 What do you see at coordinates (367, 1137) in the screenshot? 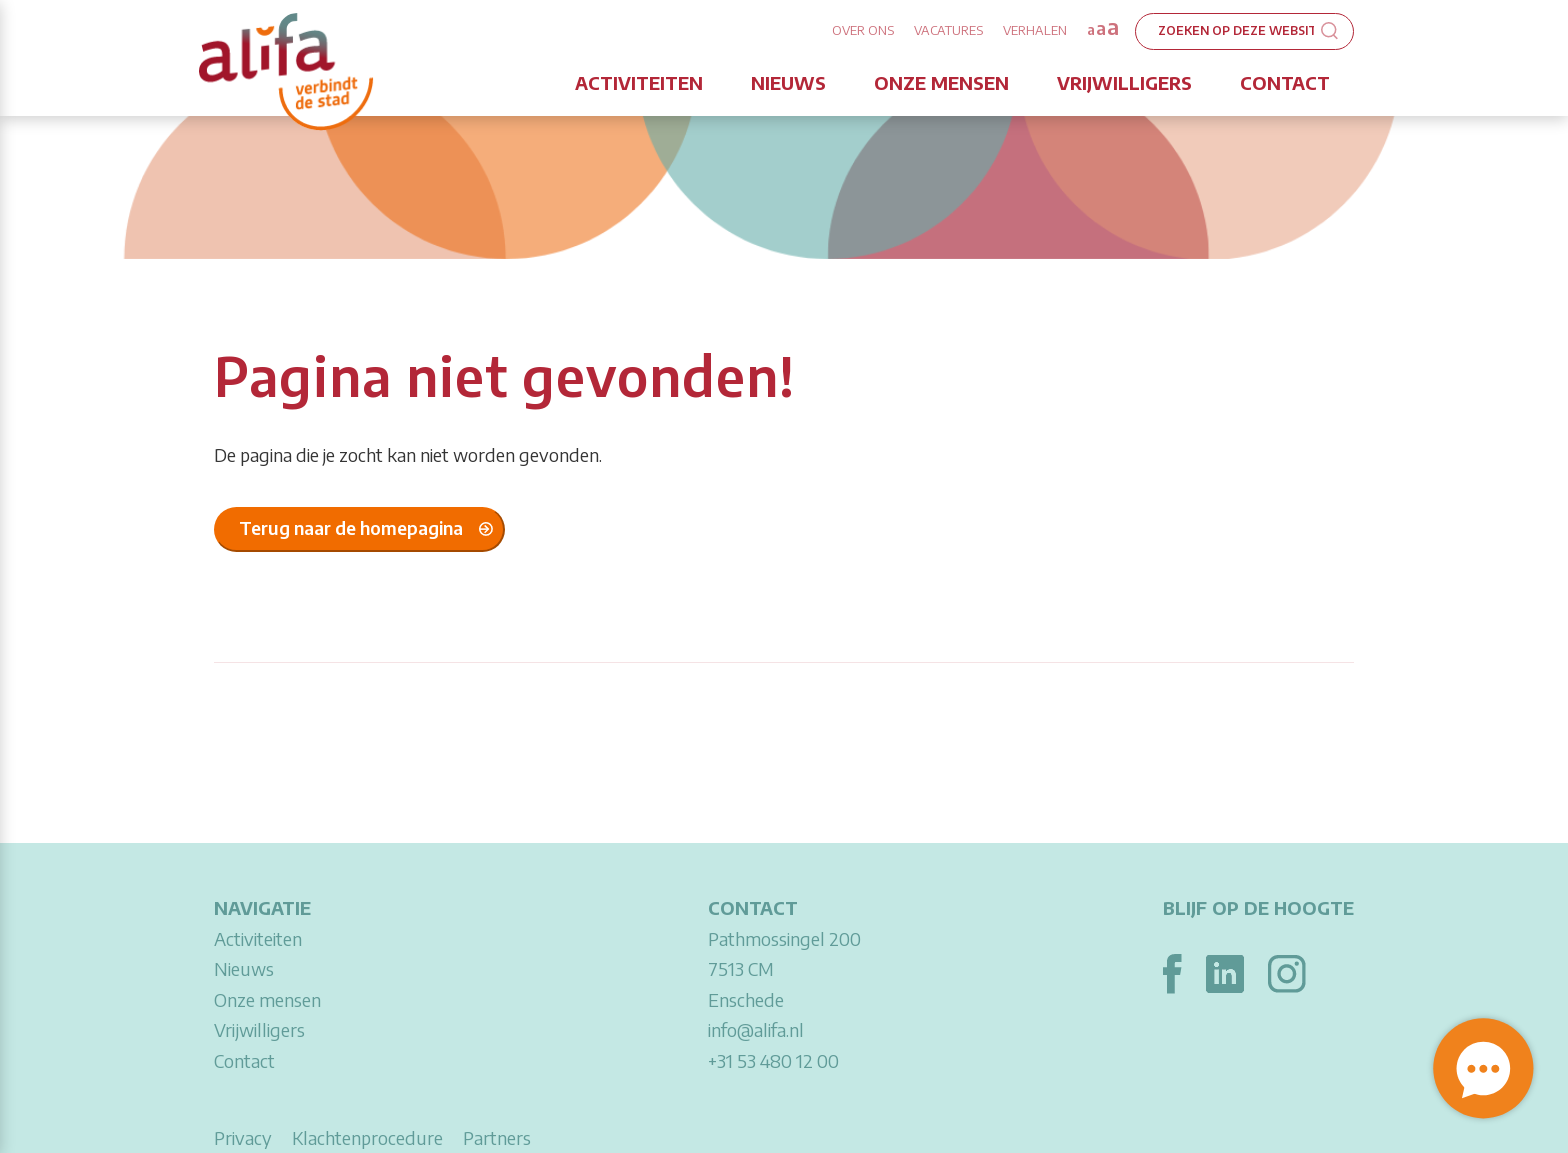
I see `Klachtenprocedure` at bounding box center [367, 1137].